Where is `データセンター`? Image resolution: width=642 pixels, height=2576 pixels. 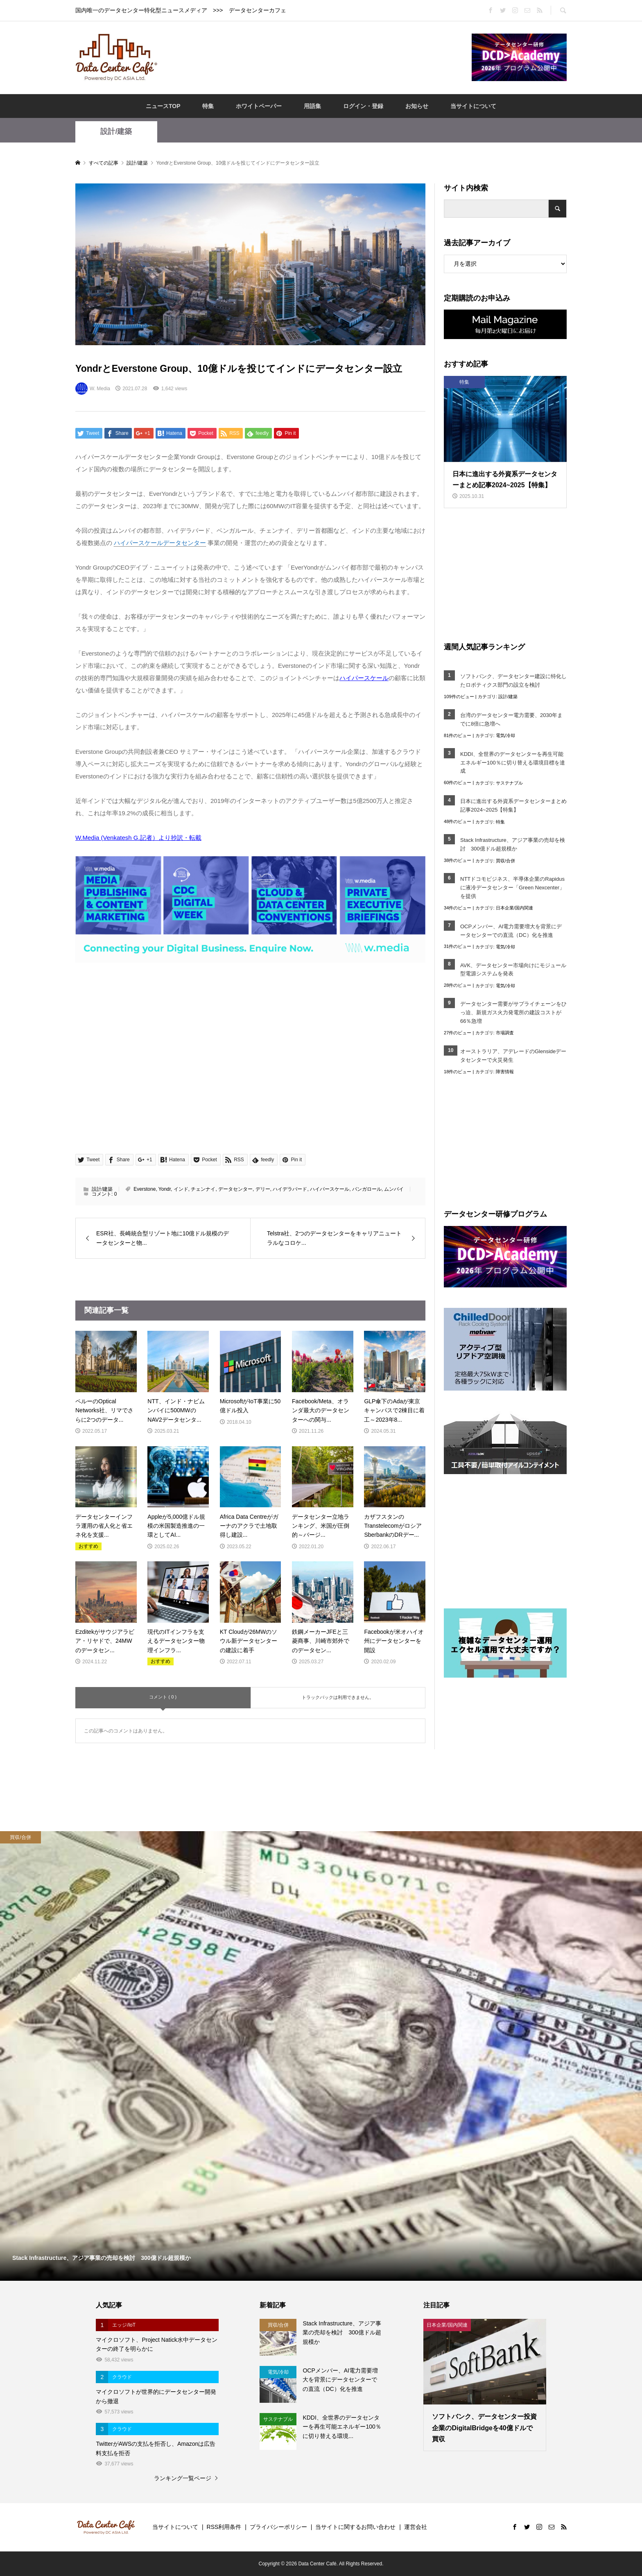 データセンター is located at coordinates (235, 1189).